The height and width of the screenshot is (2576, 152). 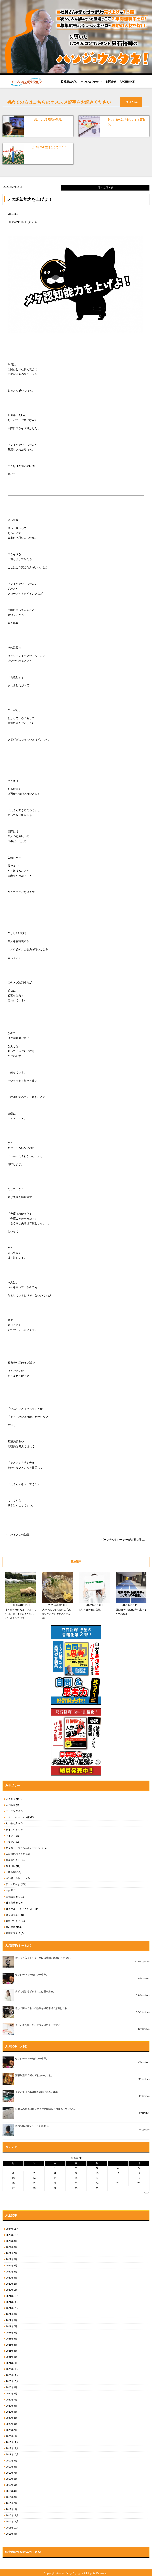 I want to click on 未分類, so click(x=9, y=1890).